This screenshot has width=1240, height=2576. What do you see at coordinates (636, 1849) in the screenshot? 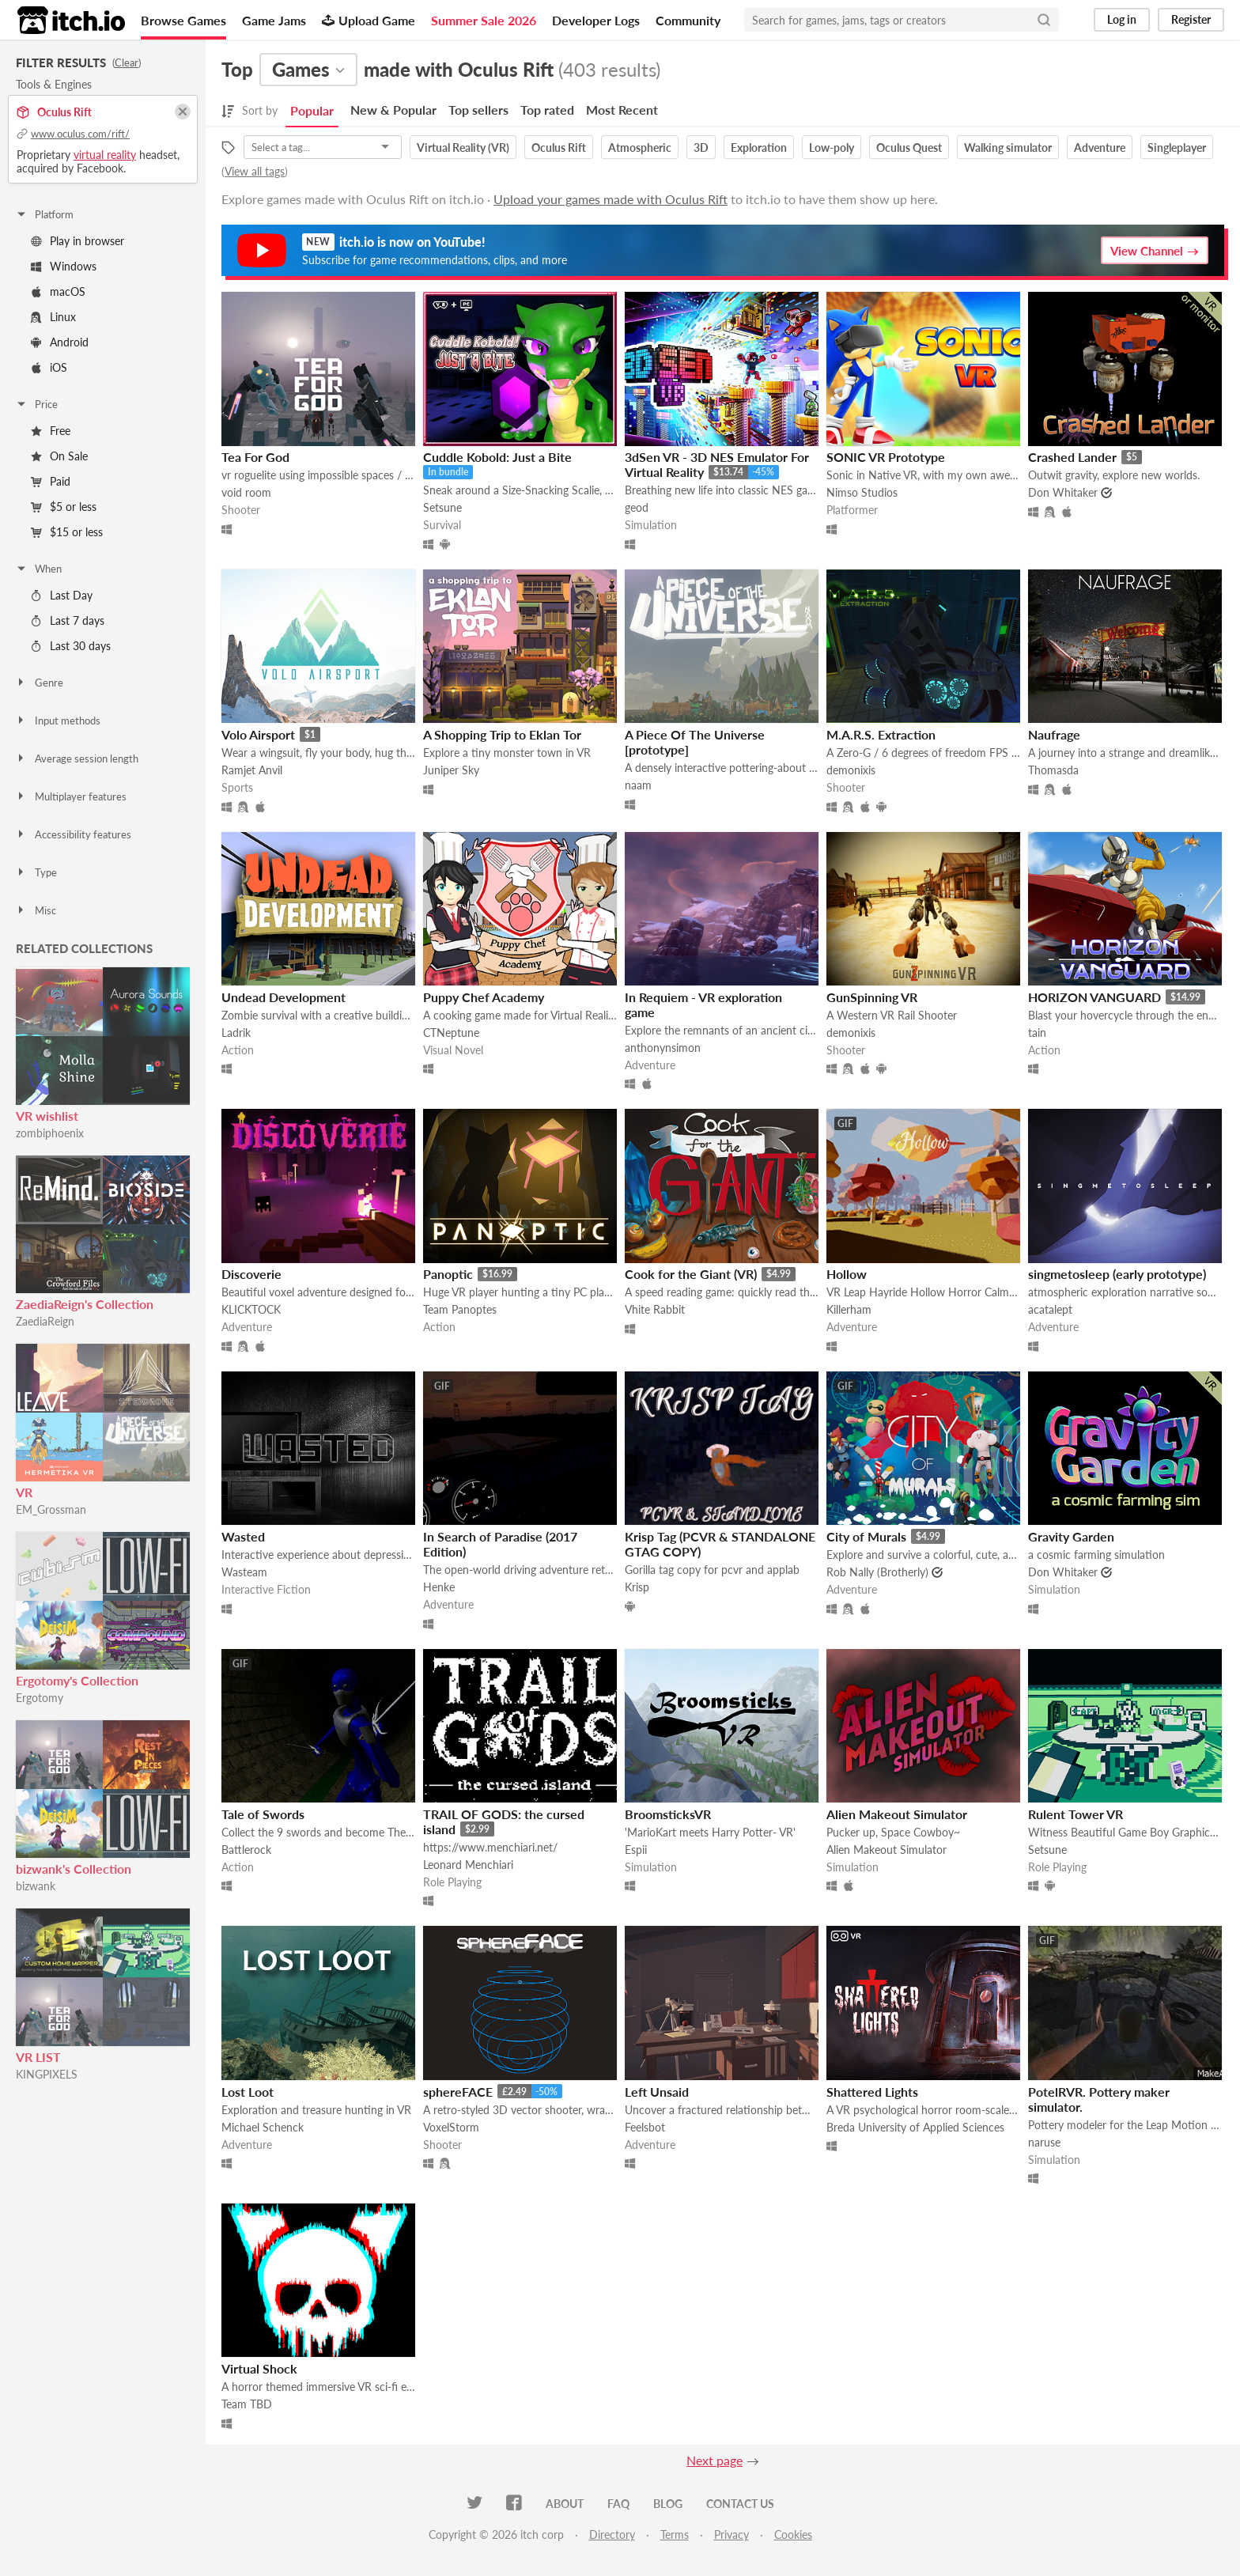
I see `Espii` at bounding box center [636, 1849].